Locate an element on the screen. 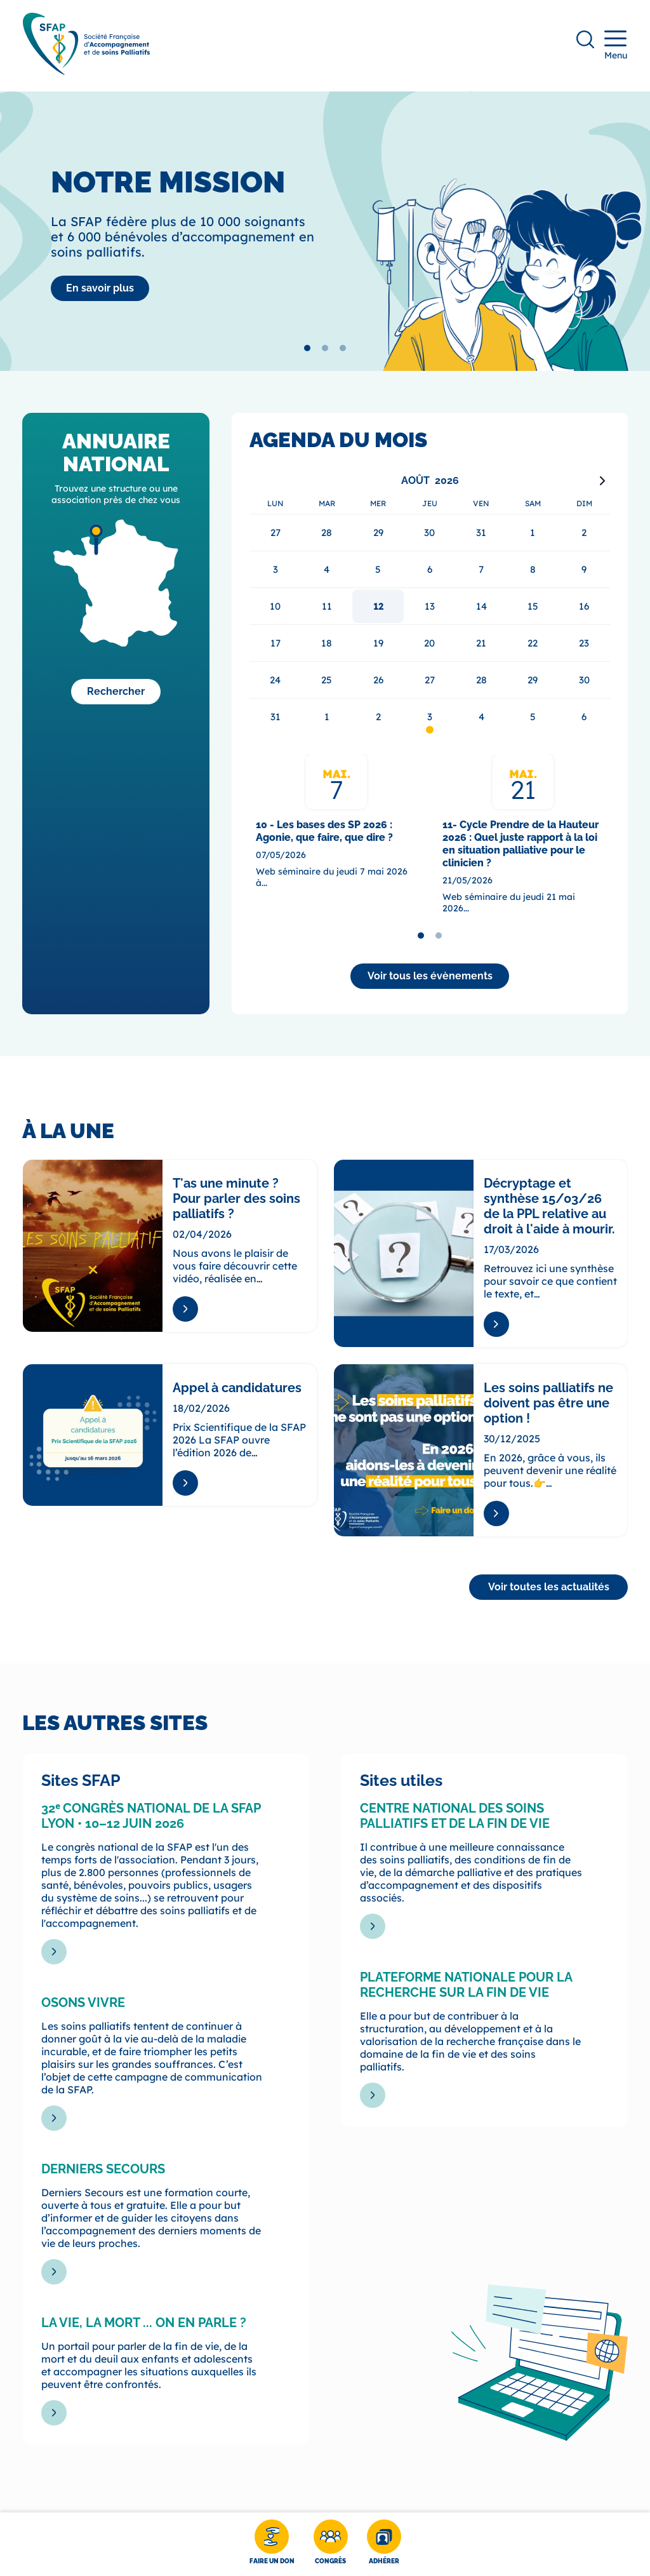 Image resolution: width=650 pixels, height=2576 pixels. 17 [gridcell] is located at coordinates (275, 643).